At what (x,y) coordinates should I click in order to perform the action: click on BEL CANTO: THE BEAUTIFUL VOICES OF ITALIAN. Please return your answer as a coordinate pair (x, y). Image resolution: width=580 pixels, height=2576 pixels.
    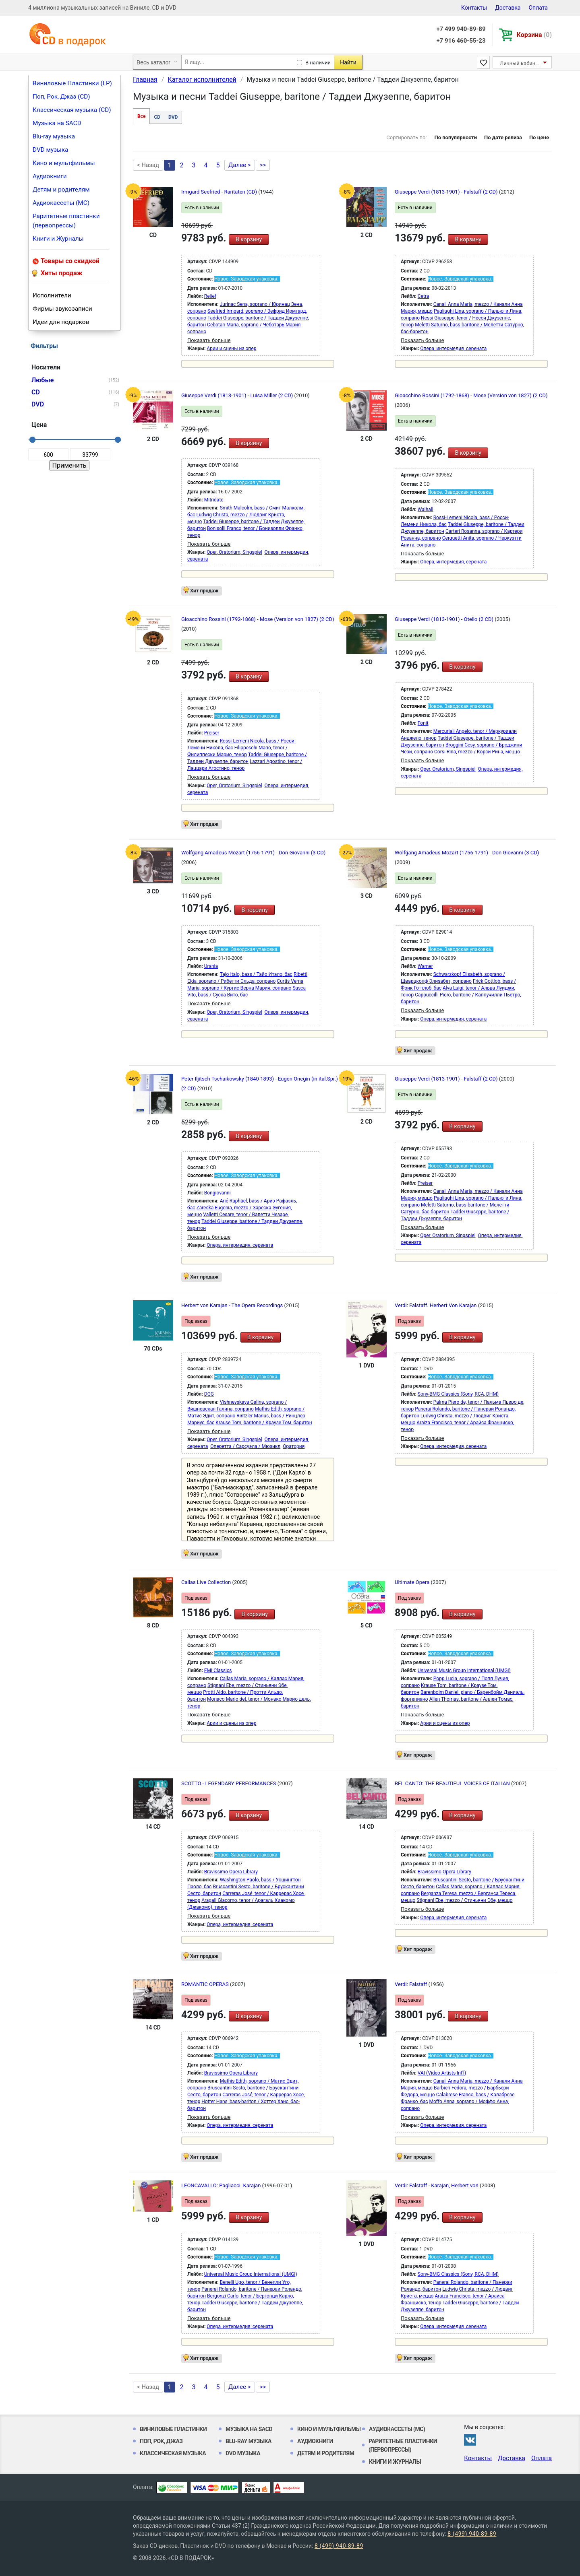
    Looking at the image, I should click on (453, 1783).